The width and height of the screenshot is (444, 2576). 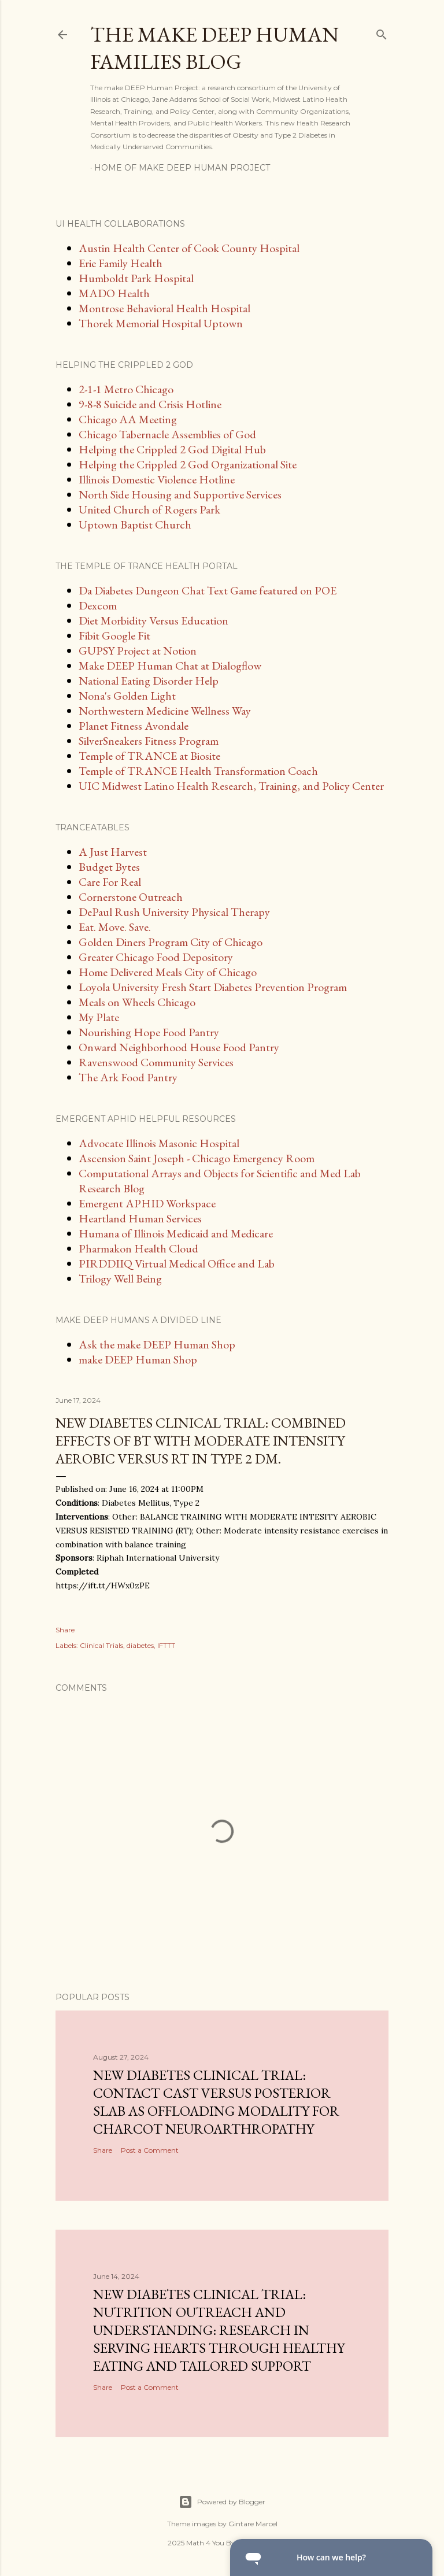 What do you see at coordinates (214, 48) in the screenshot?
I see `The make DEEP Human Families Blog` at bounding box center [214, 48].